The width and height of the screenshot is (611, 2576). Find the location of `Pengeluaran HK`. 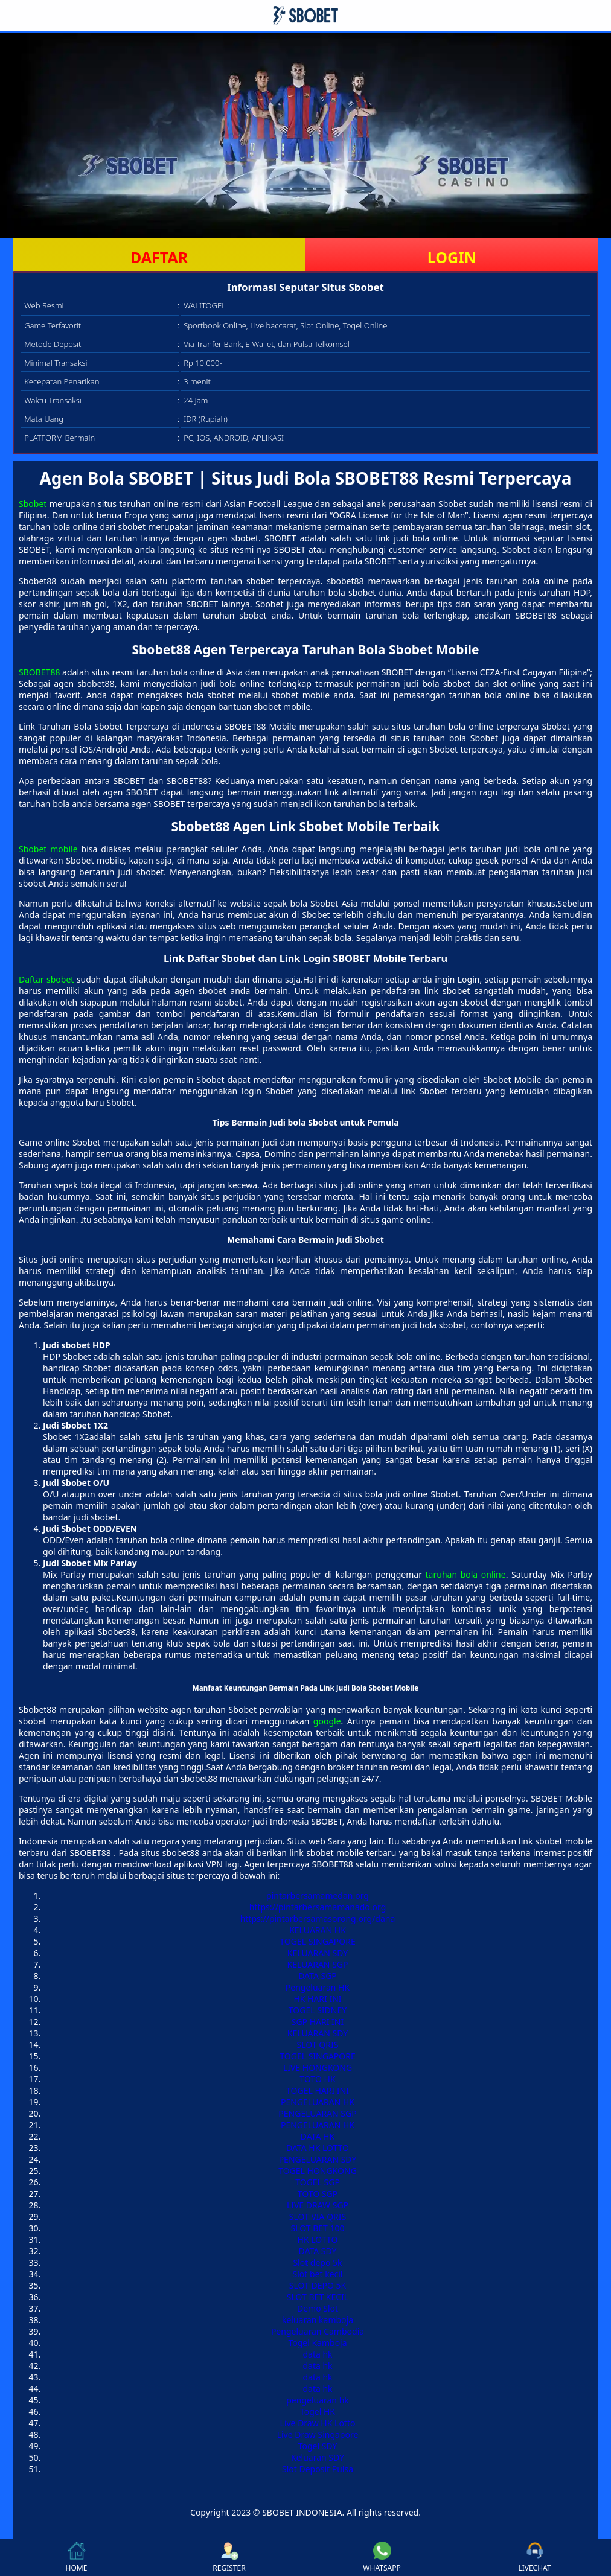

Pengeluaran HK is located at coordinates (318, 1987).